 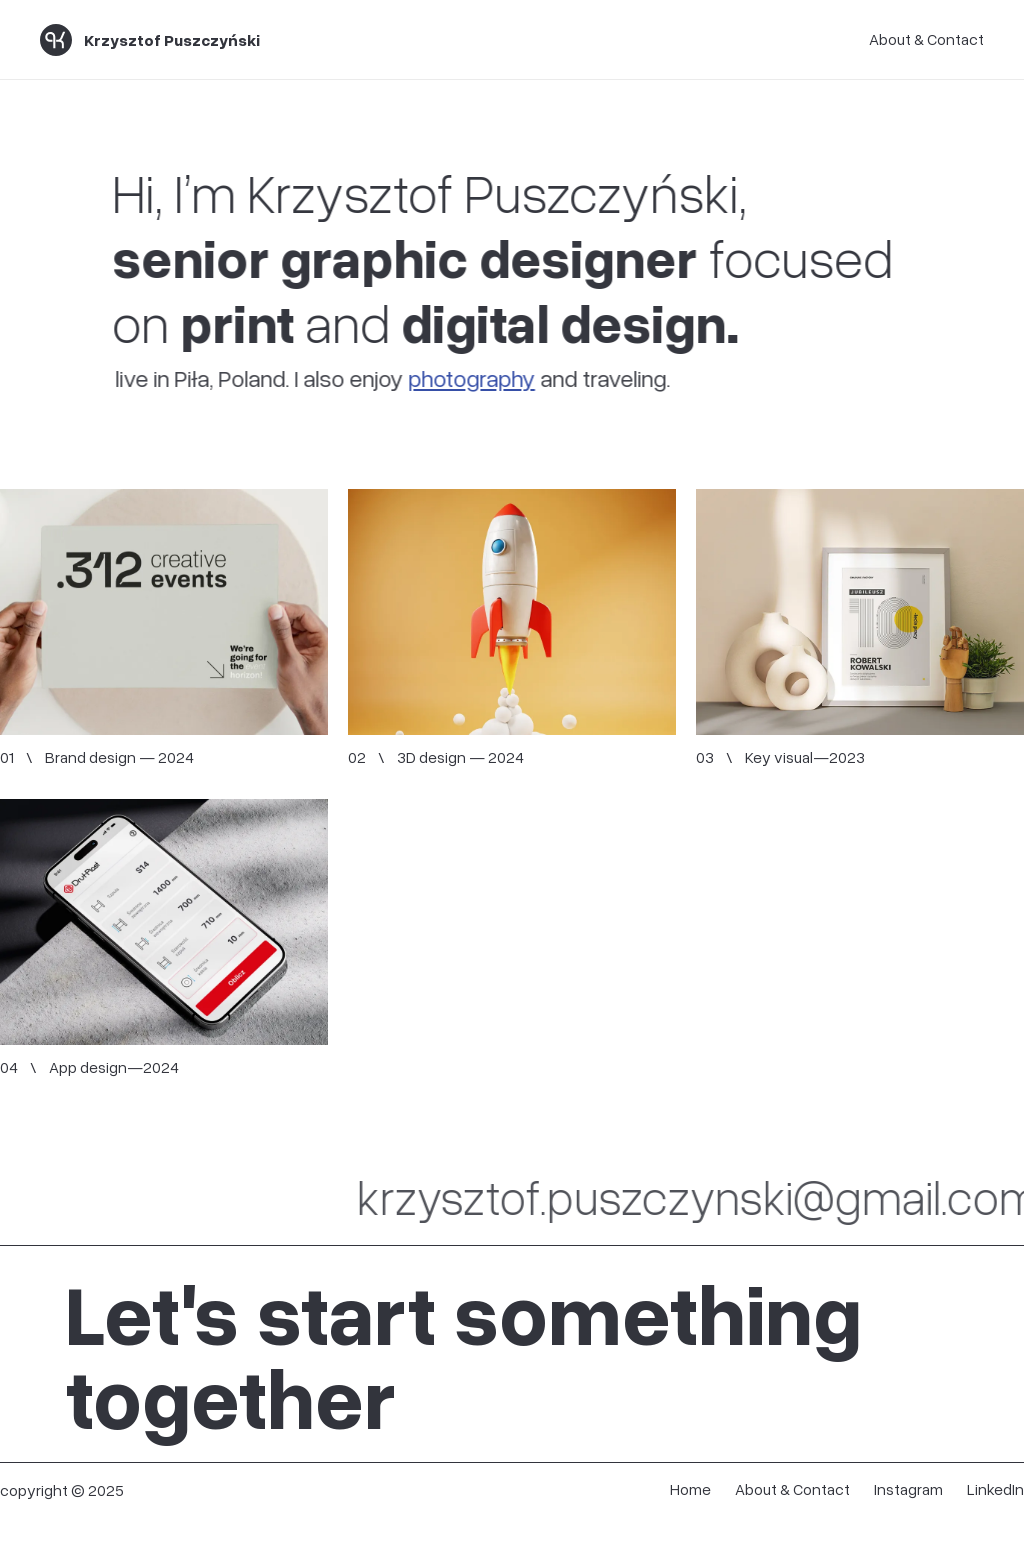 I want to click on Instagram, so click(x=908, y=1489).